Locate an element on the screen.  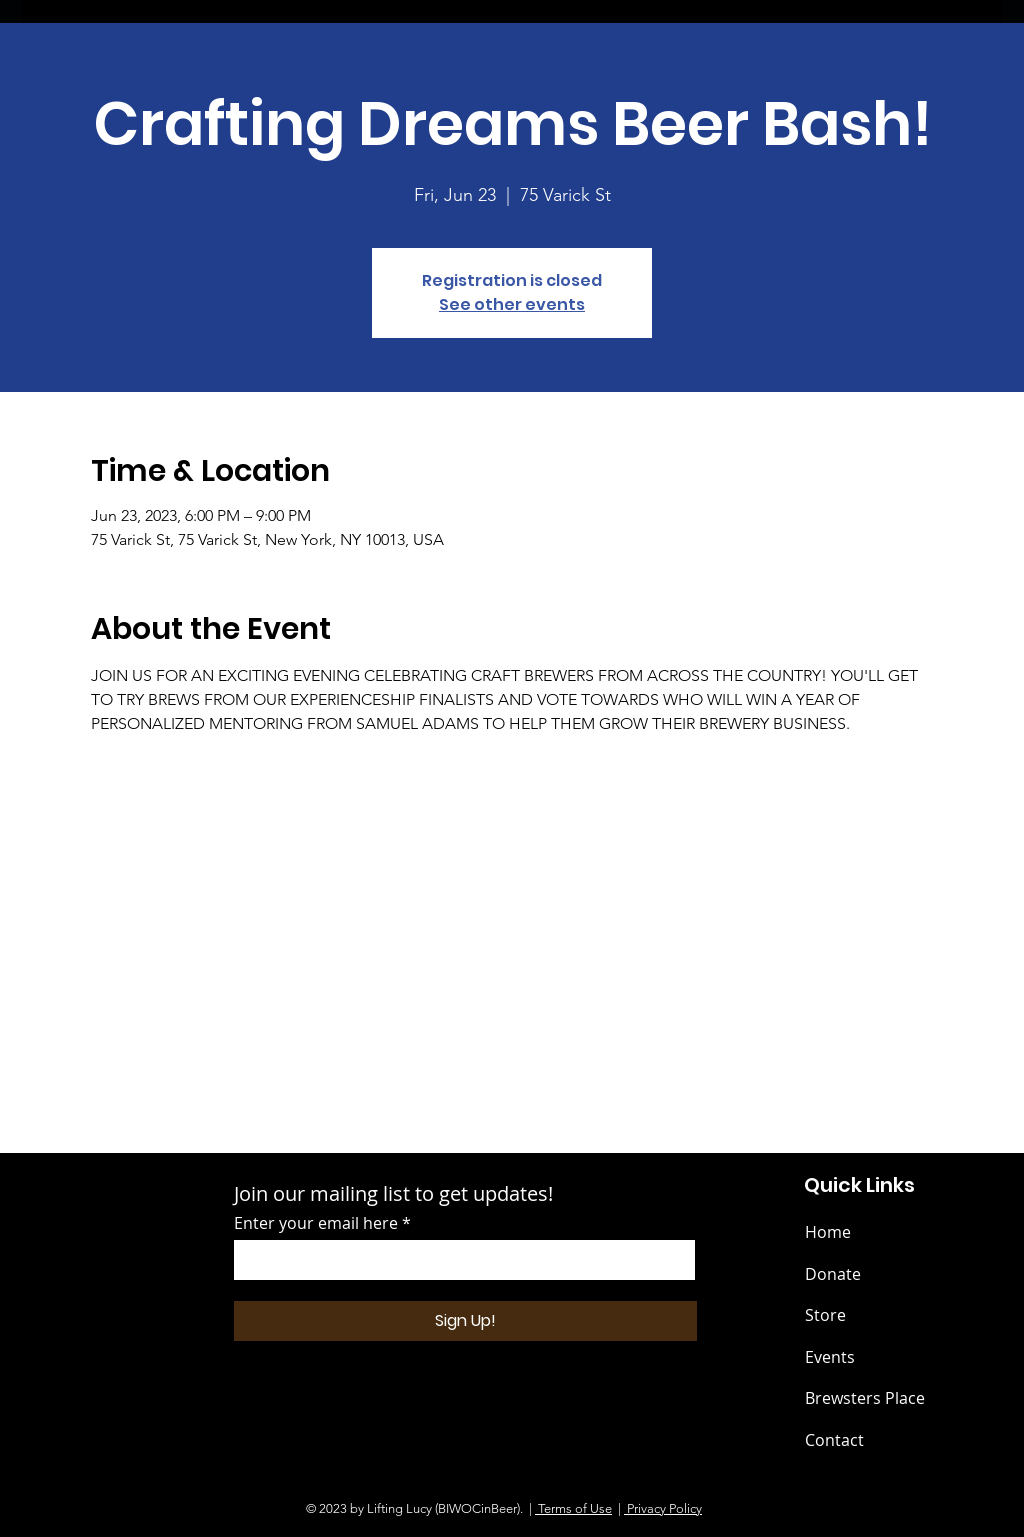
Privacy Policy is located at coordinates (663, 1508).